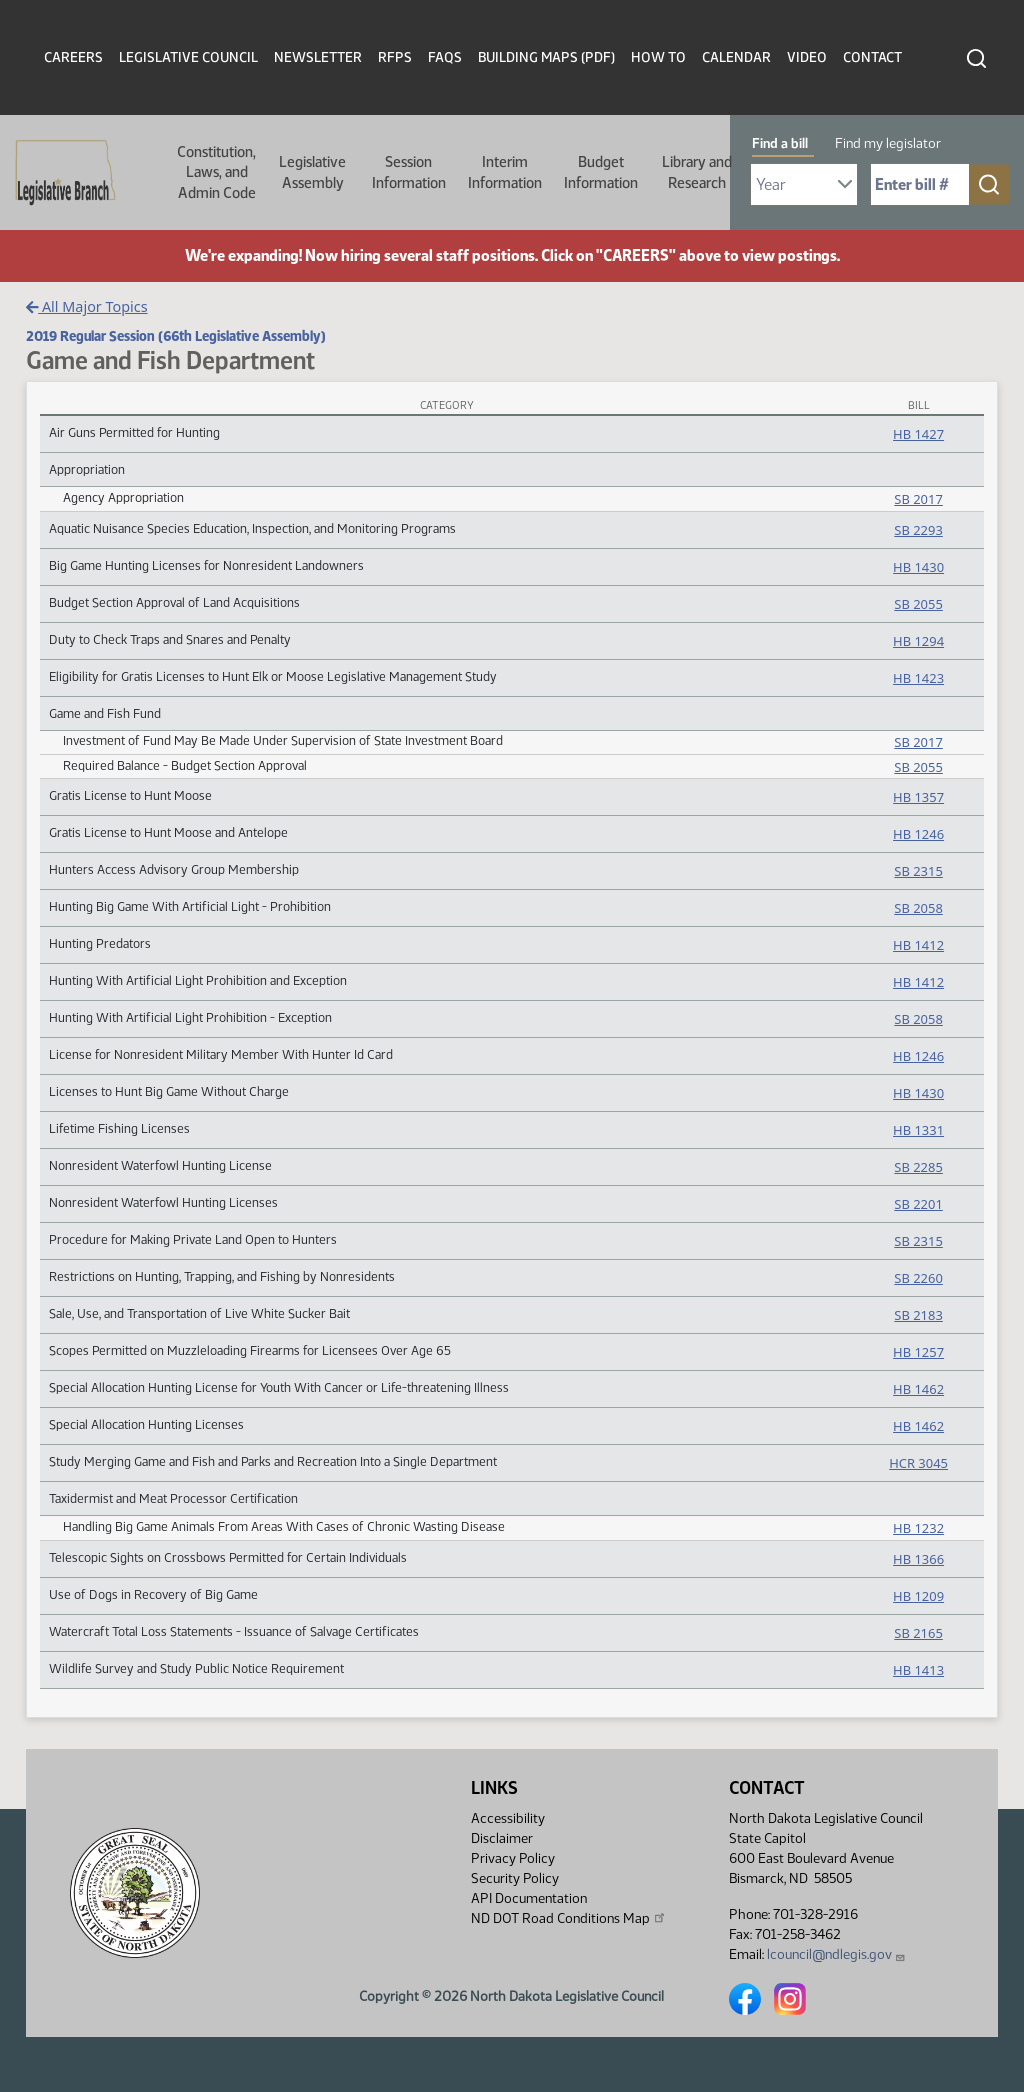 The width and height of the screenshot is (1024, 2092). What do you see at coordinates (918, 1167) in the screenshot?
I see `SB 2285` at bounding box center [918, 1167].